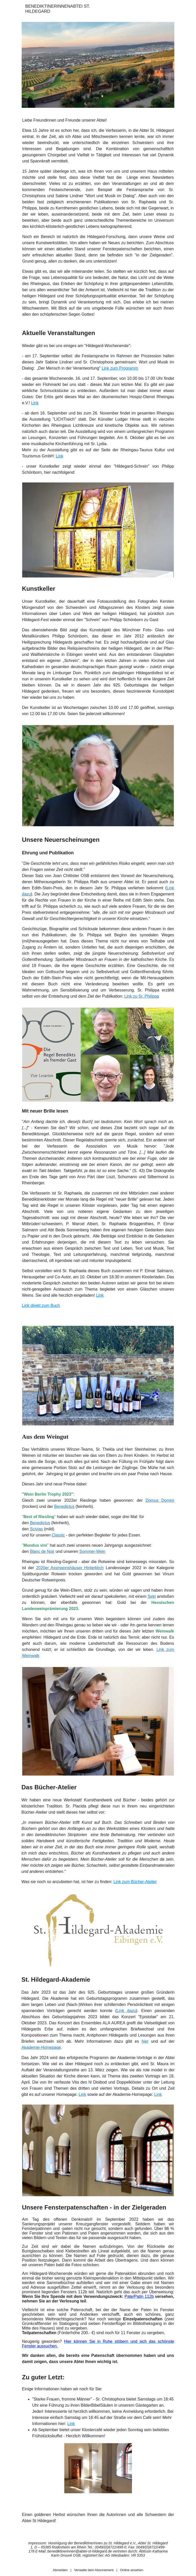  Describe the element at coordinates (58, 1535) in the screenshot. I see `Classic` at that location.